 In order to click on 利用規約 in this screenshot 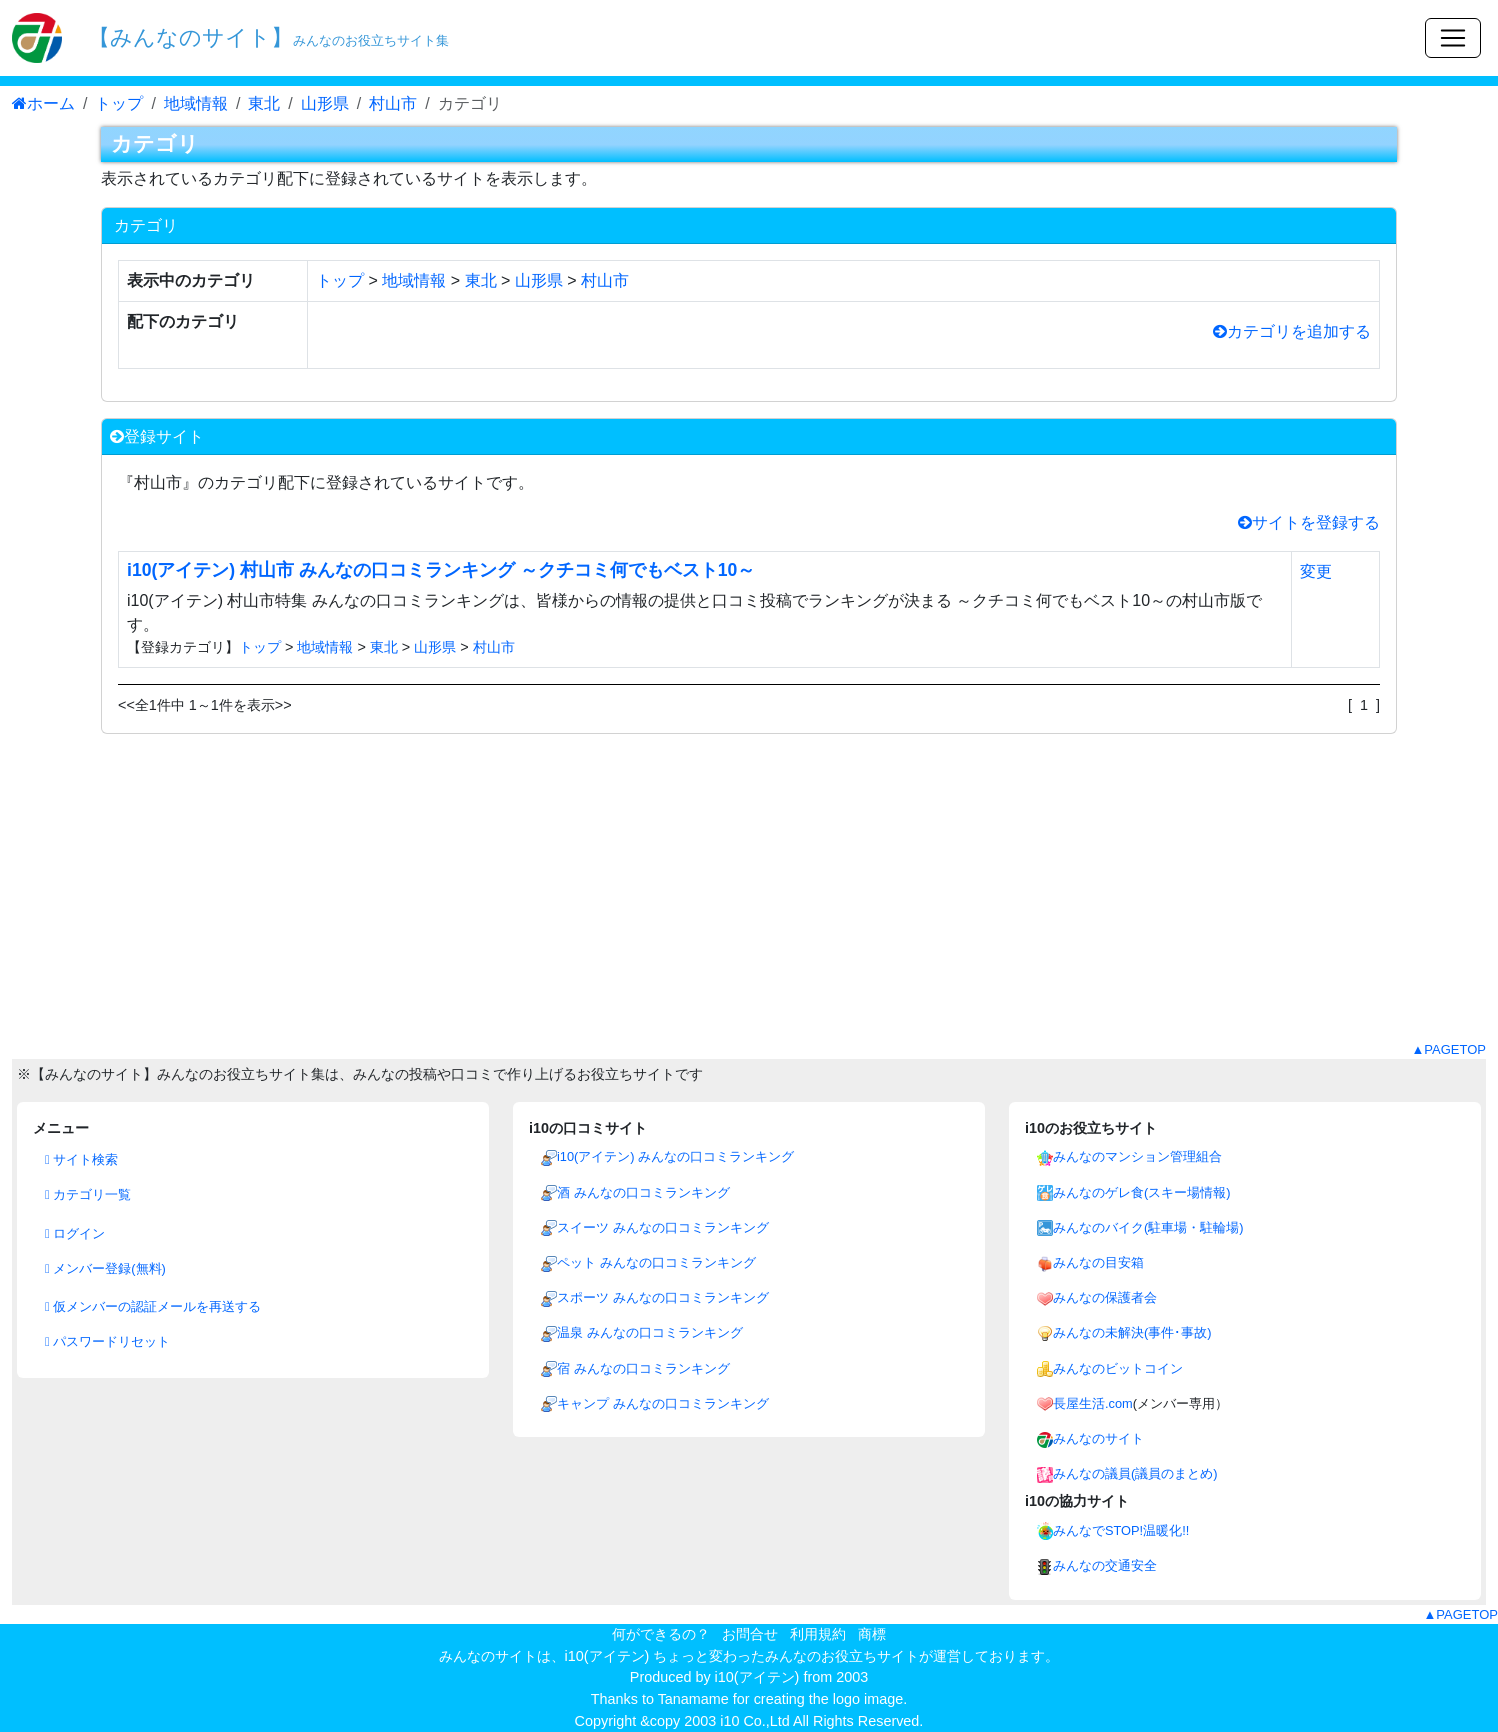, I will do `click(818, 1634)`.